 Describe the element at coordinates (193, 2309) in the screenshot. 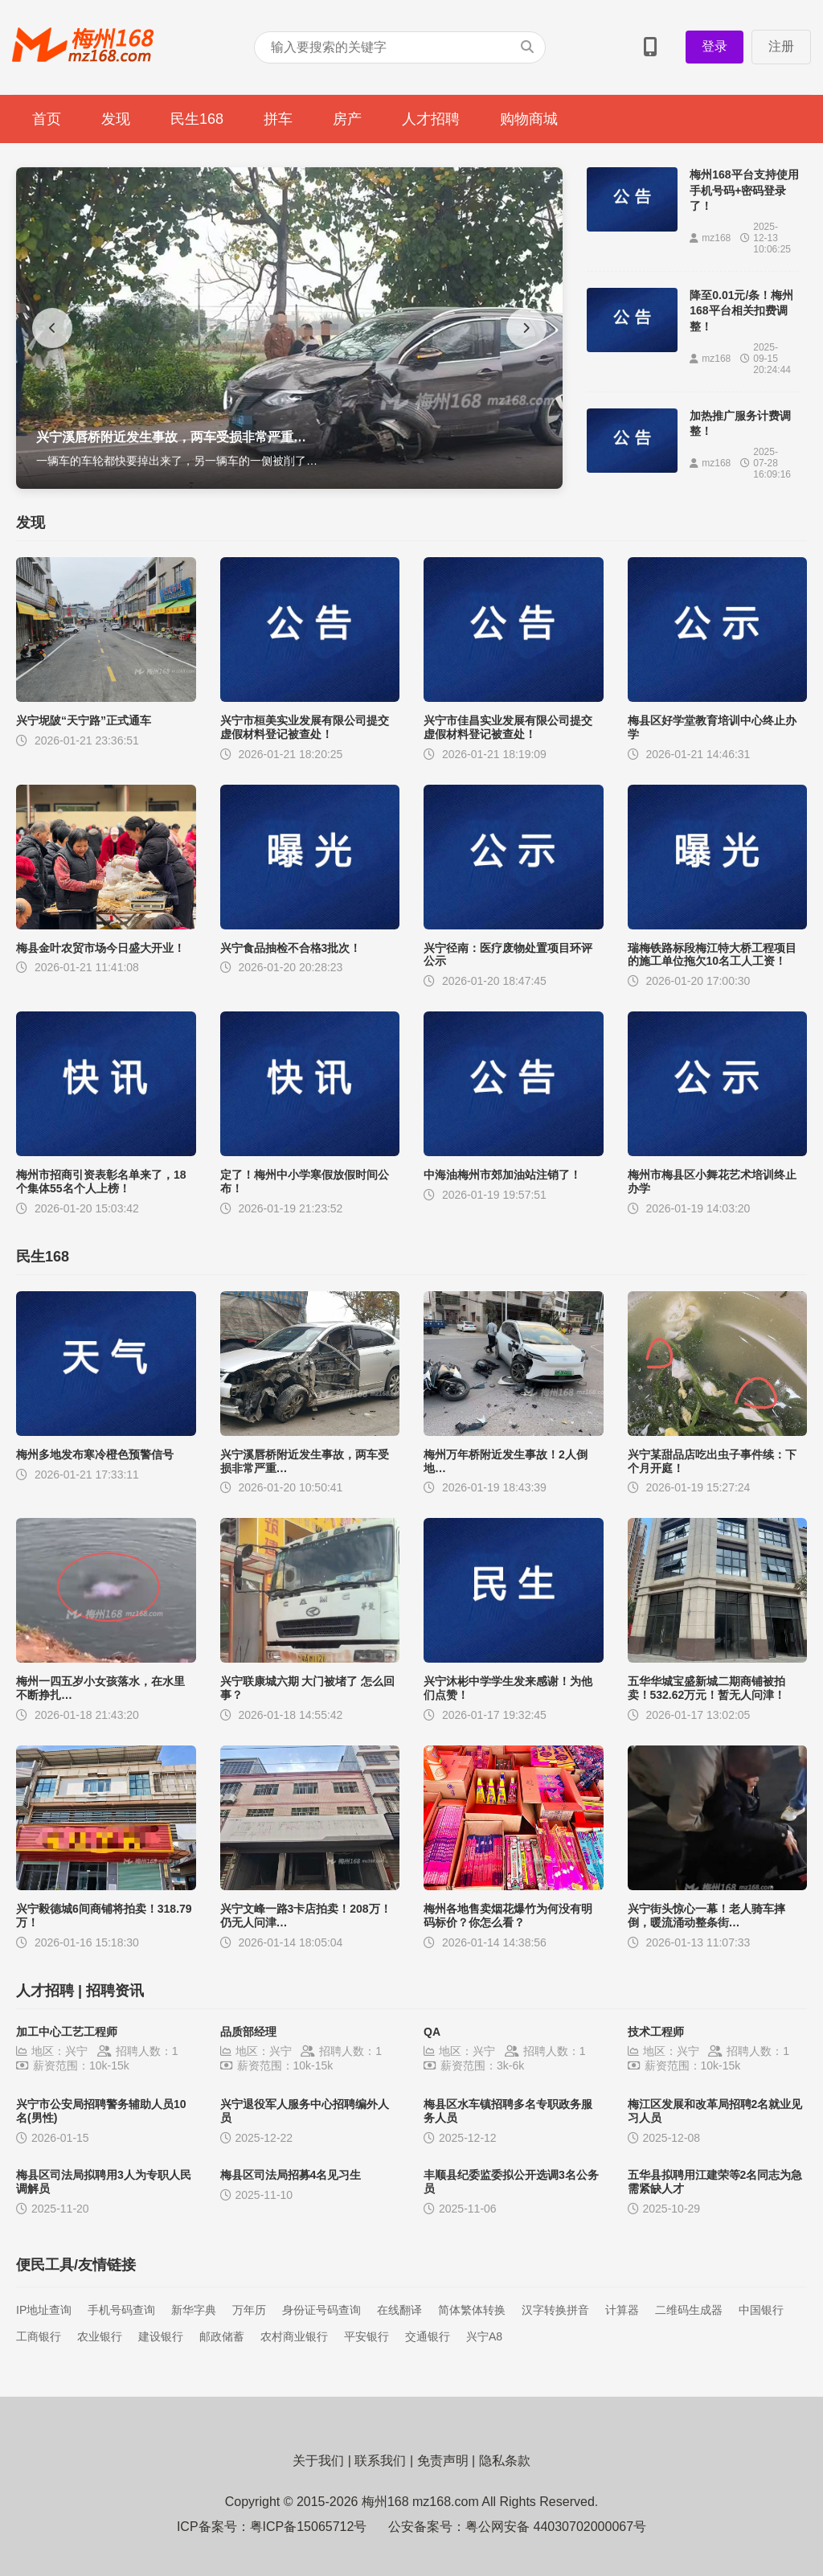

I see `新华字典` at that location.